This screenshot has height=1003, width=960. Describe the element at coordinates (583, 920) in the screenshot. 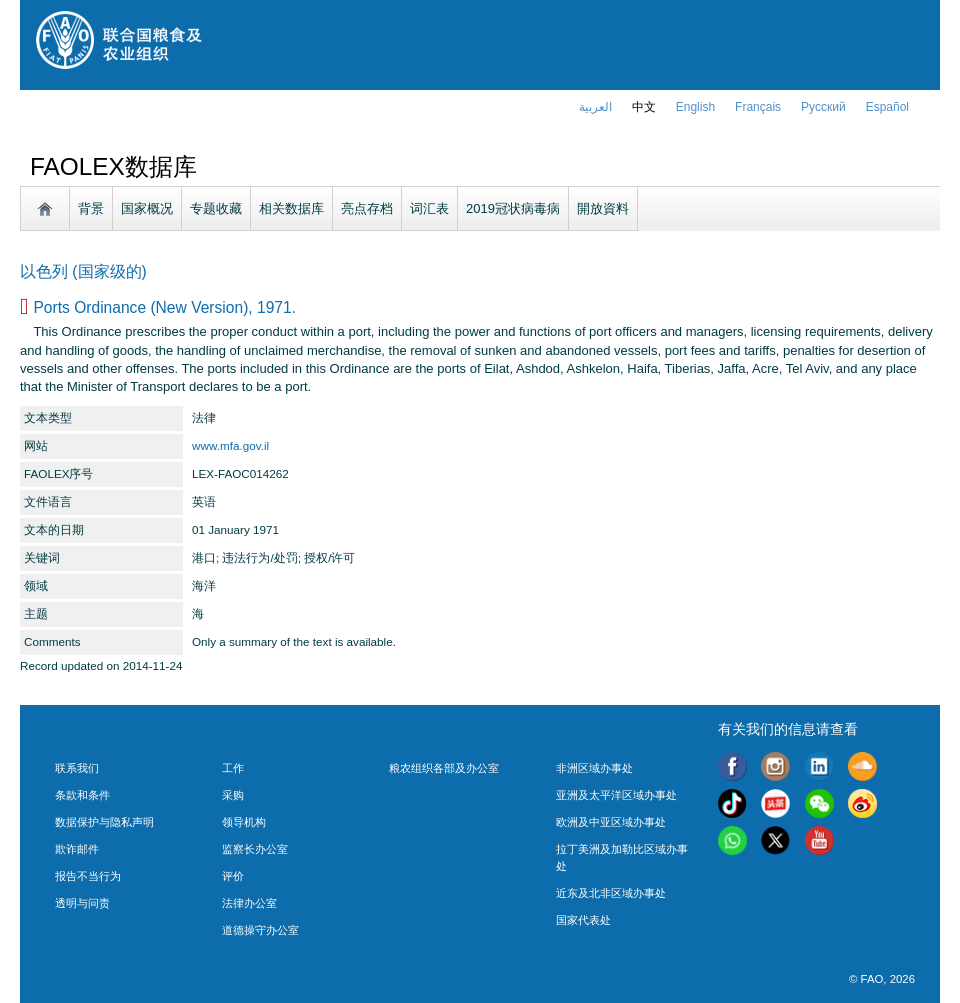

I see `国家代表处` at that location.